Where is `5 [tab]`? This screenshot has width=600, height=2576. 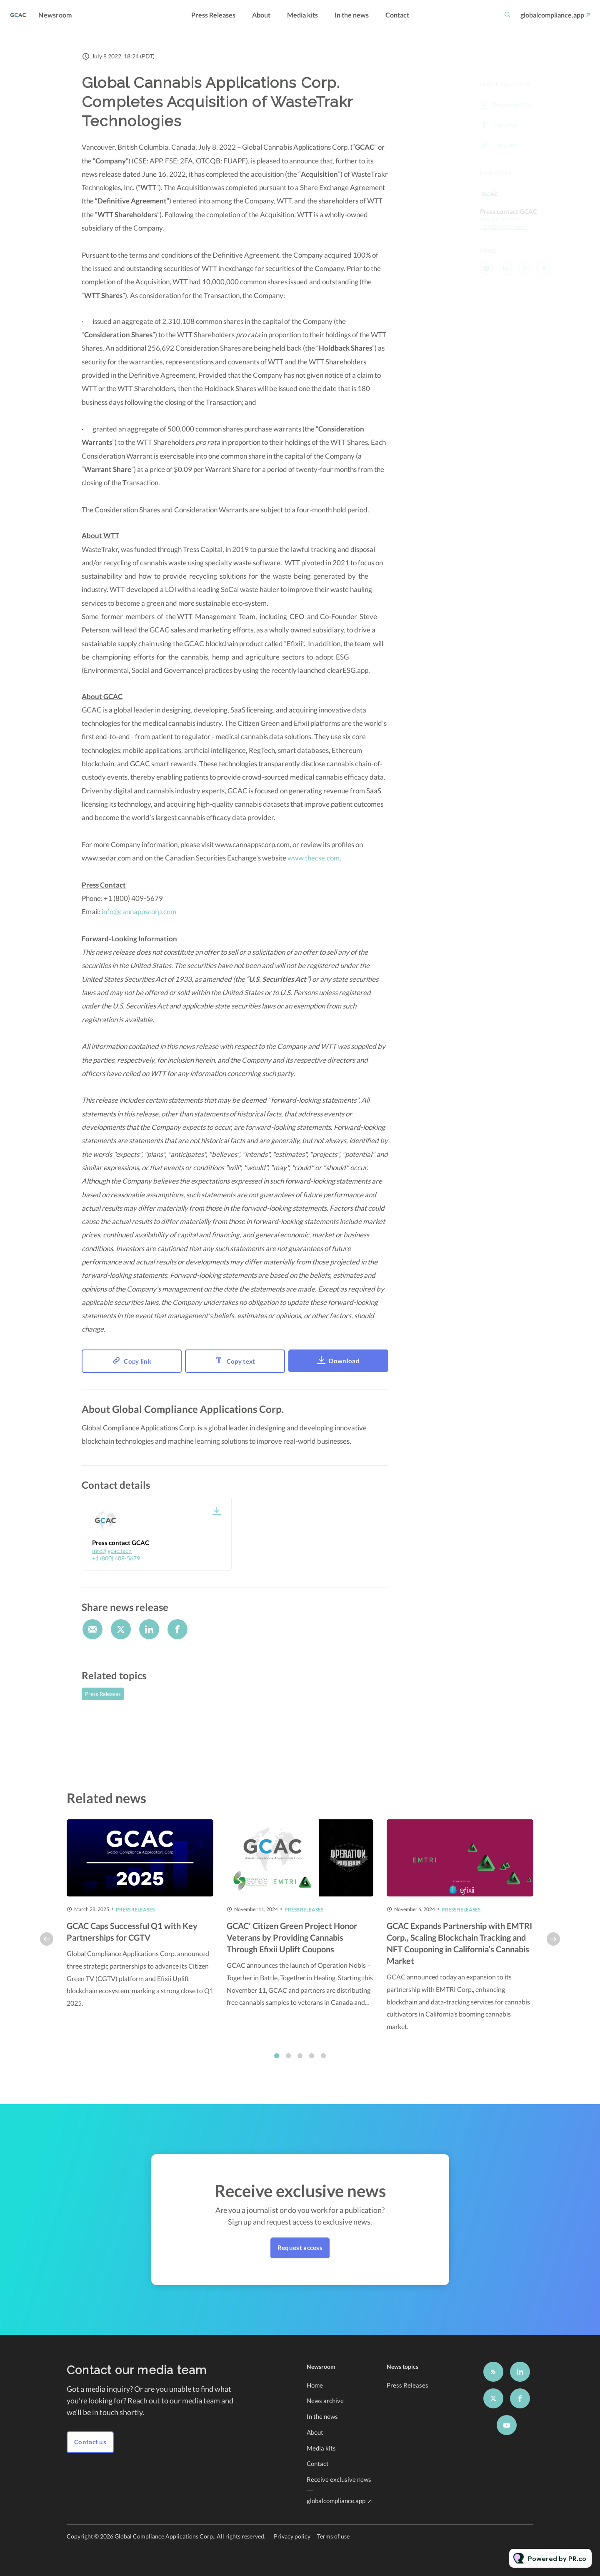
5 [tab] is located at coordinates (323, 2065).